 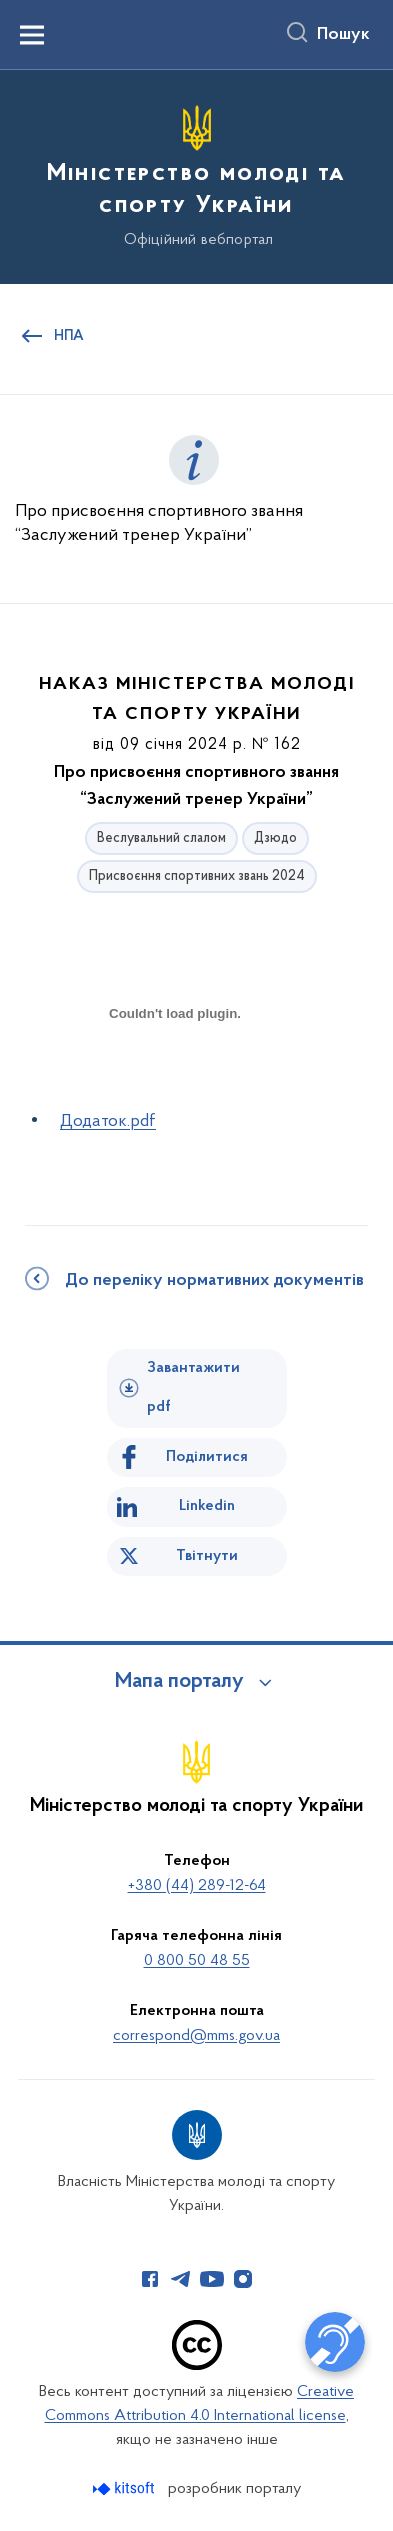 I want to click on Завантажити pdf, so click(x=193, y=1387).